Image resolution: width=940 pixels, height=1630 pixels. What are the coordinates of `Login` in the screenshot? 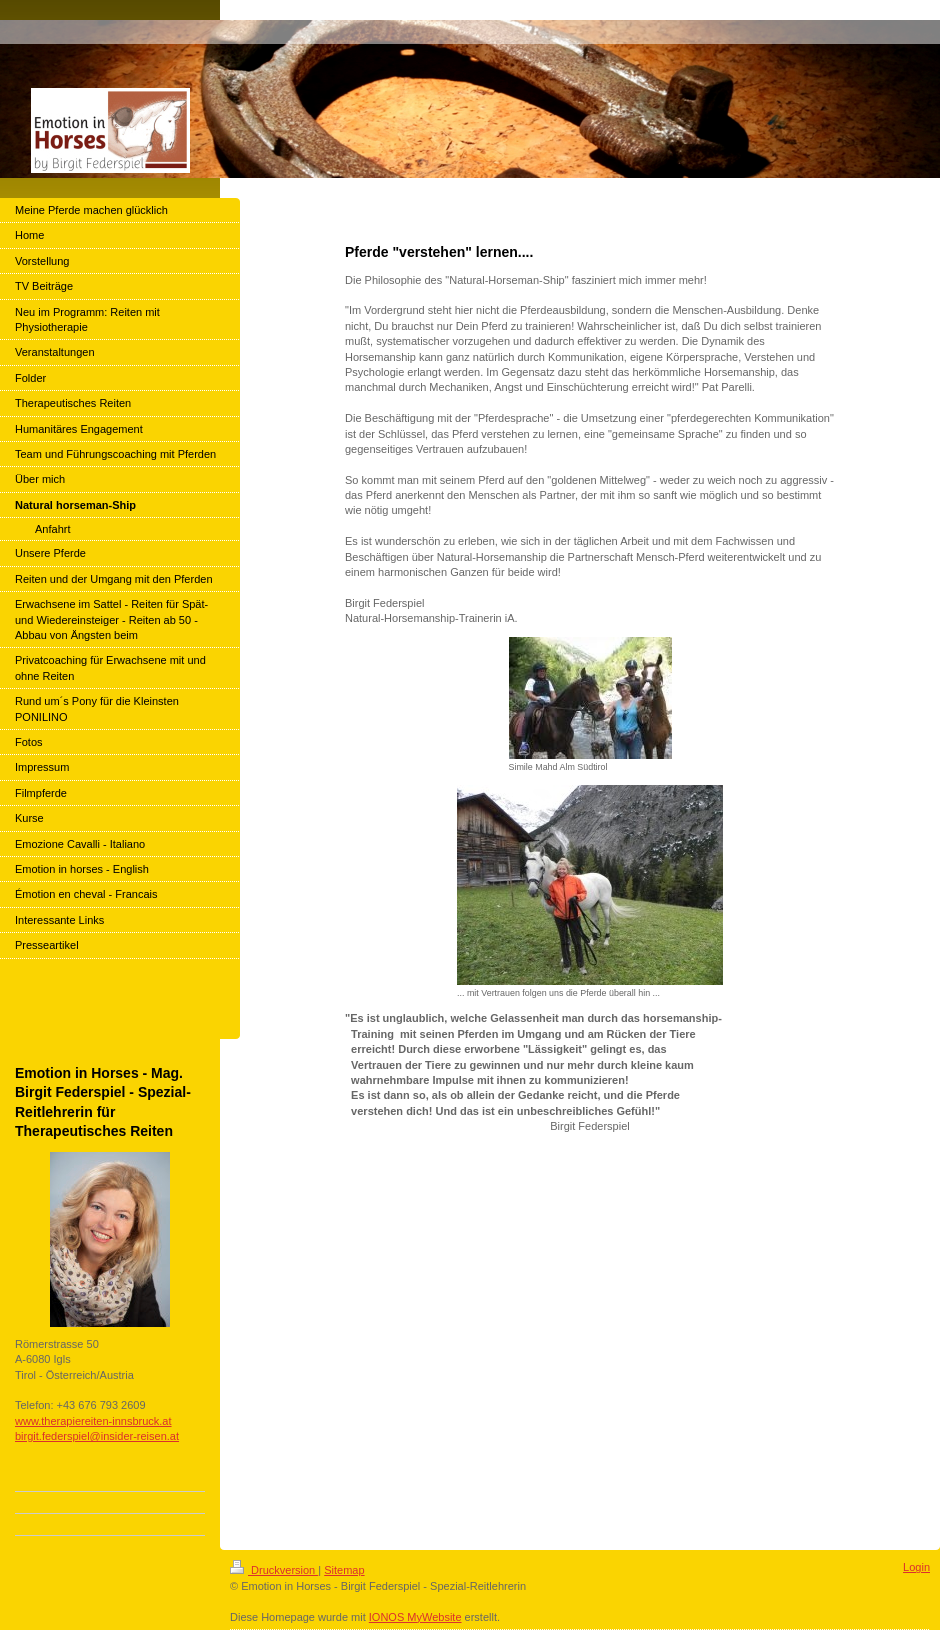 It's located at (916, 1567).